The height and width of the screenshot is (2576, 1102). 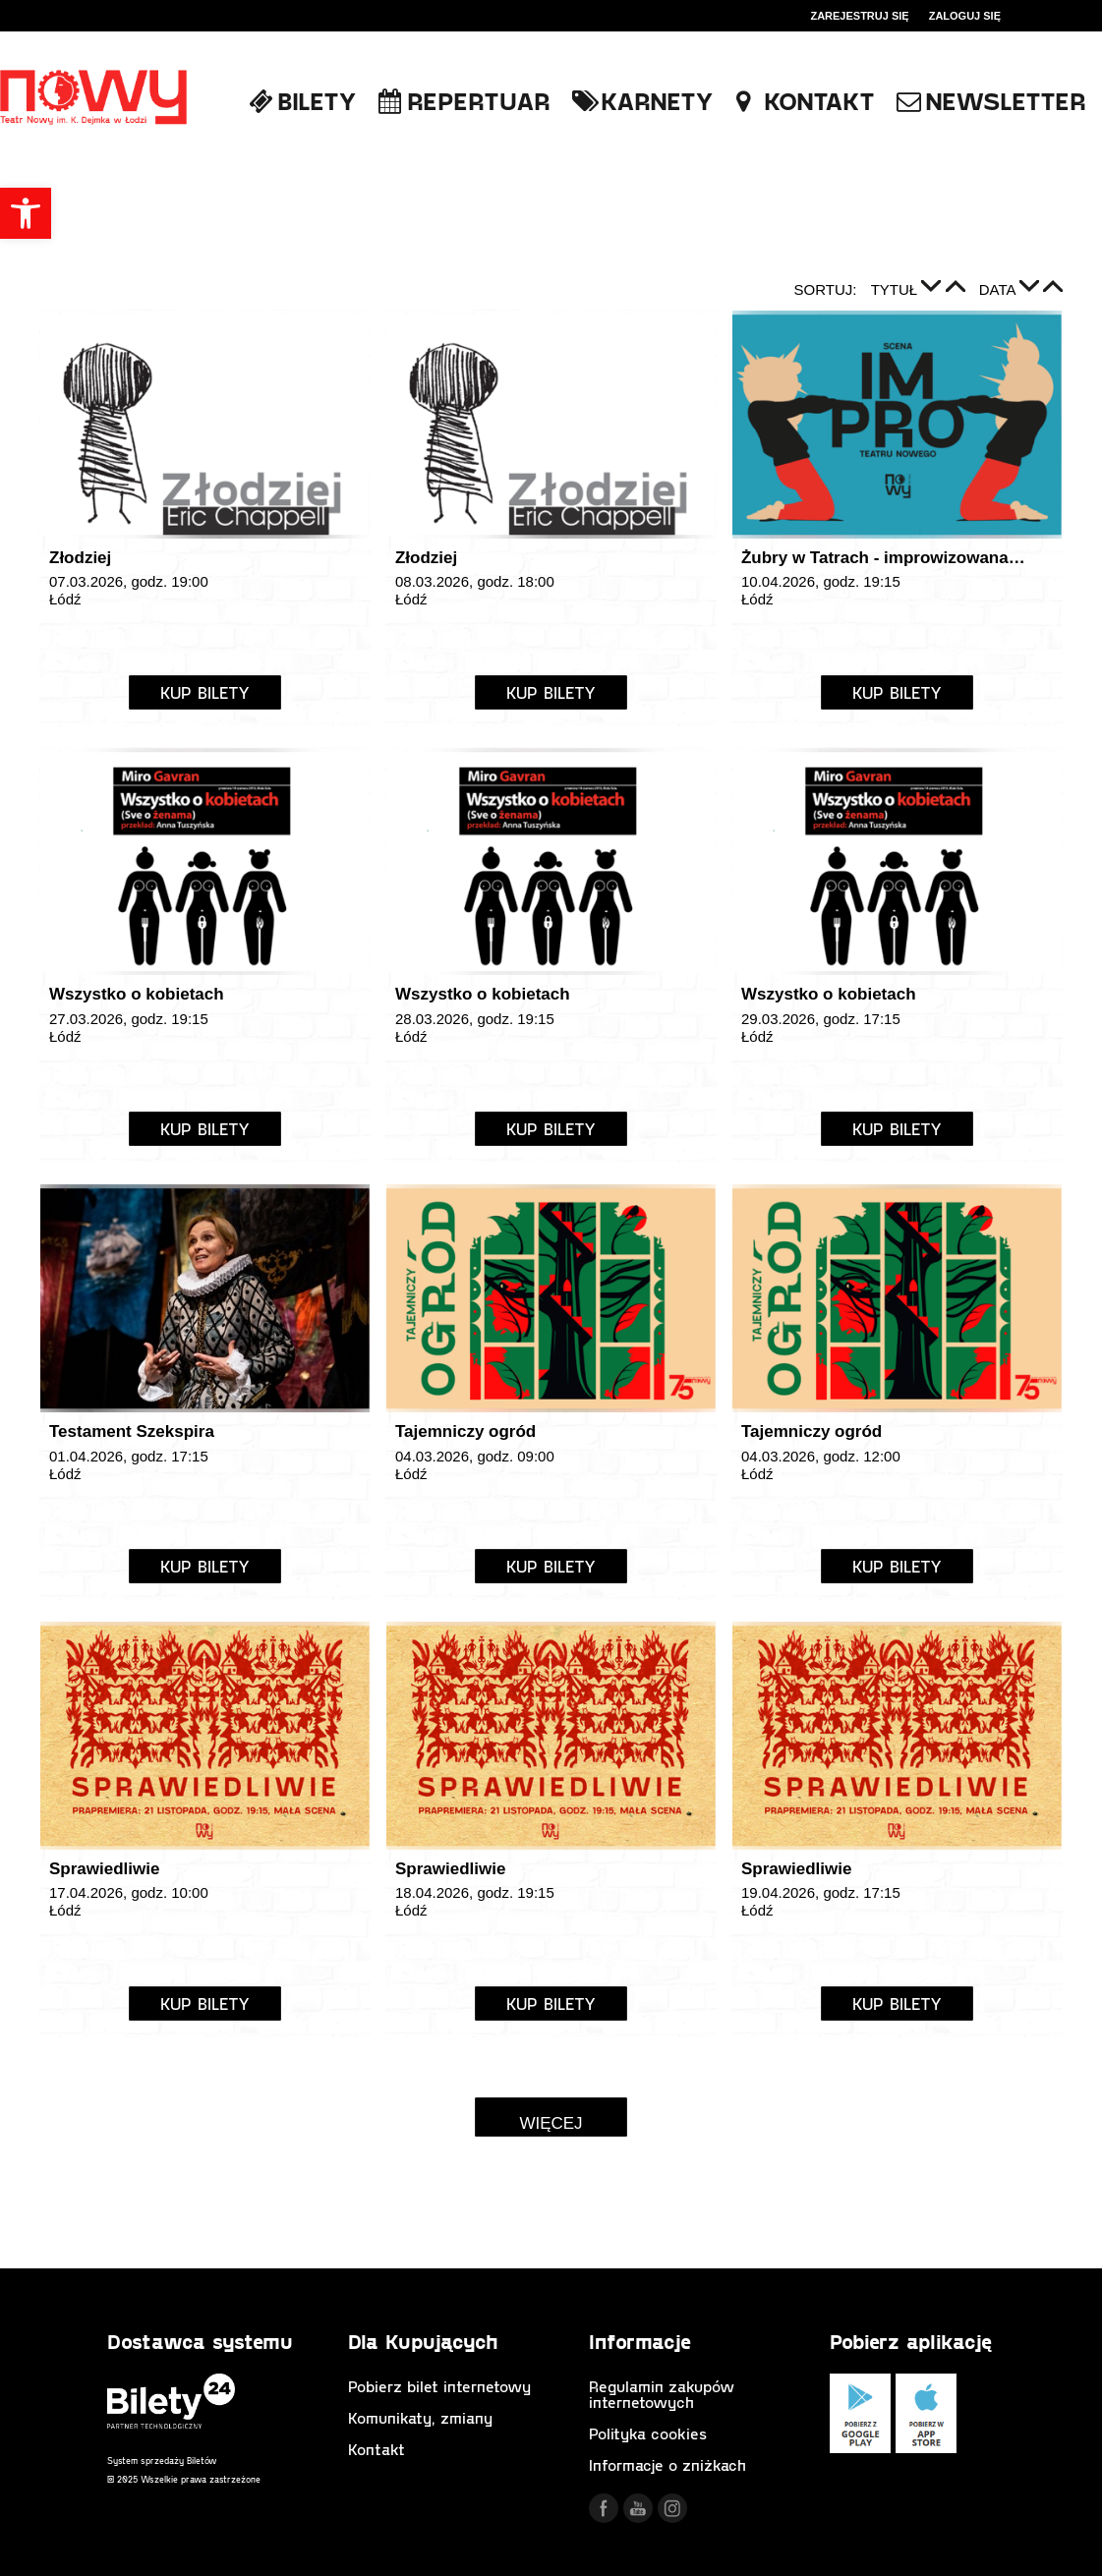 What do you see at coordinates (648, 2433) in the screenshot?
I see `Polityka cookies` at bounding box center [648, 2433].